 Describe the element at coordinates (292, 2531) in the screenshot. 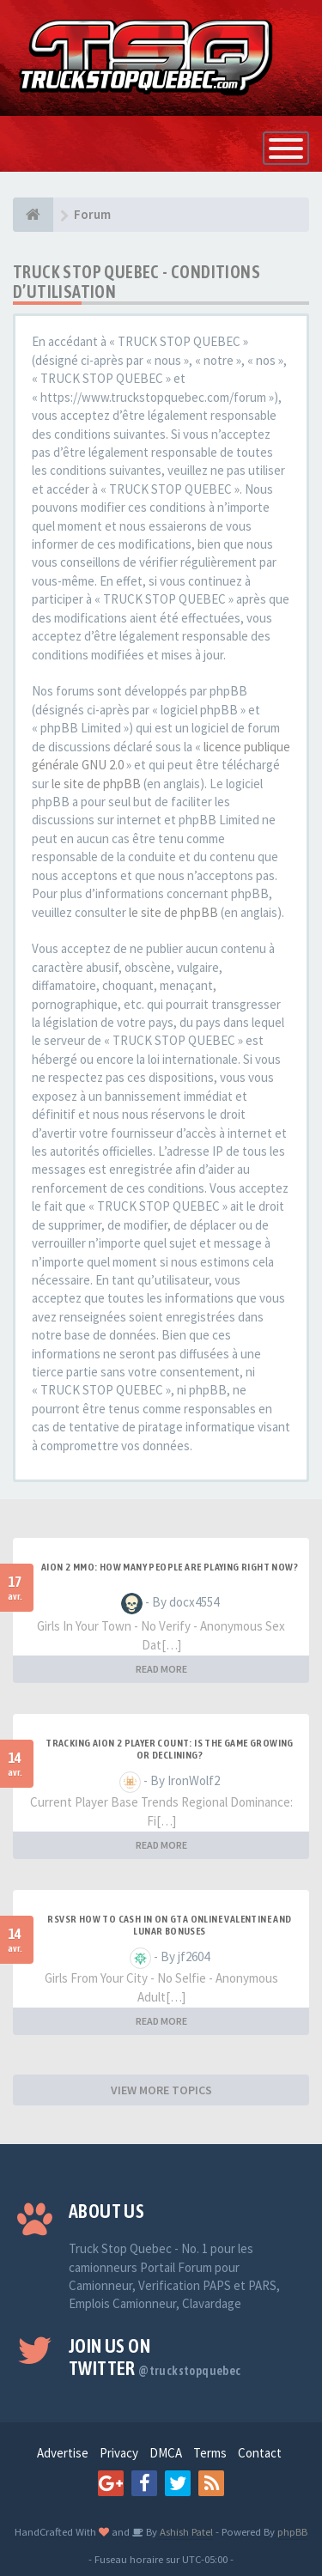

I see `phpBB` at that location.